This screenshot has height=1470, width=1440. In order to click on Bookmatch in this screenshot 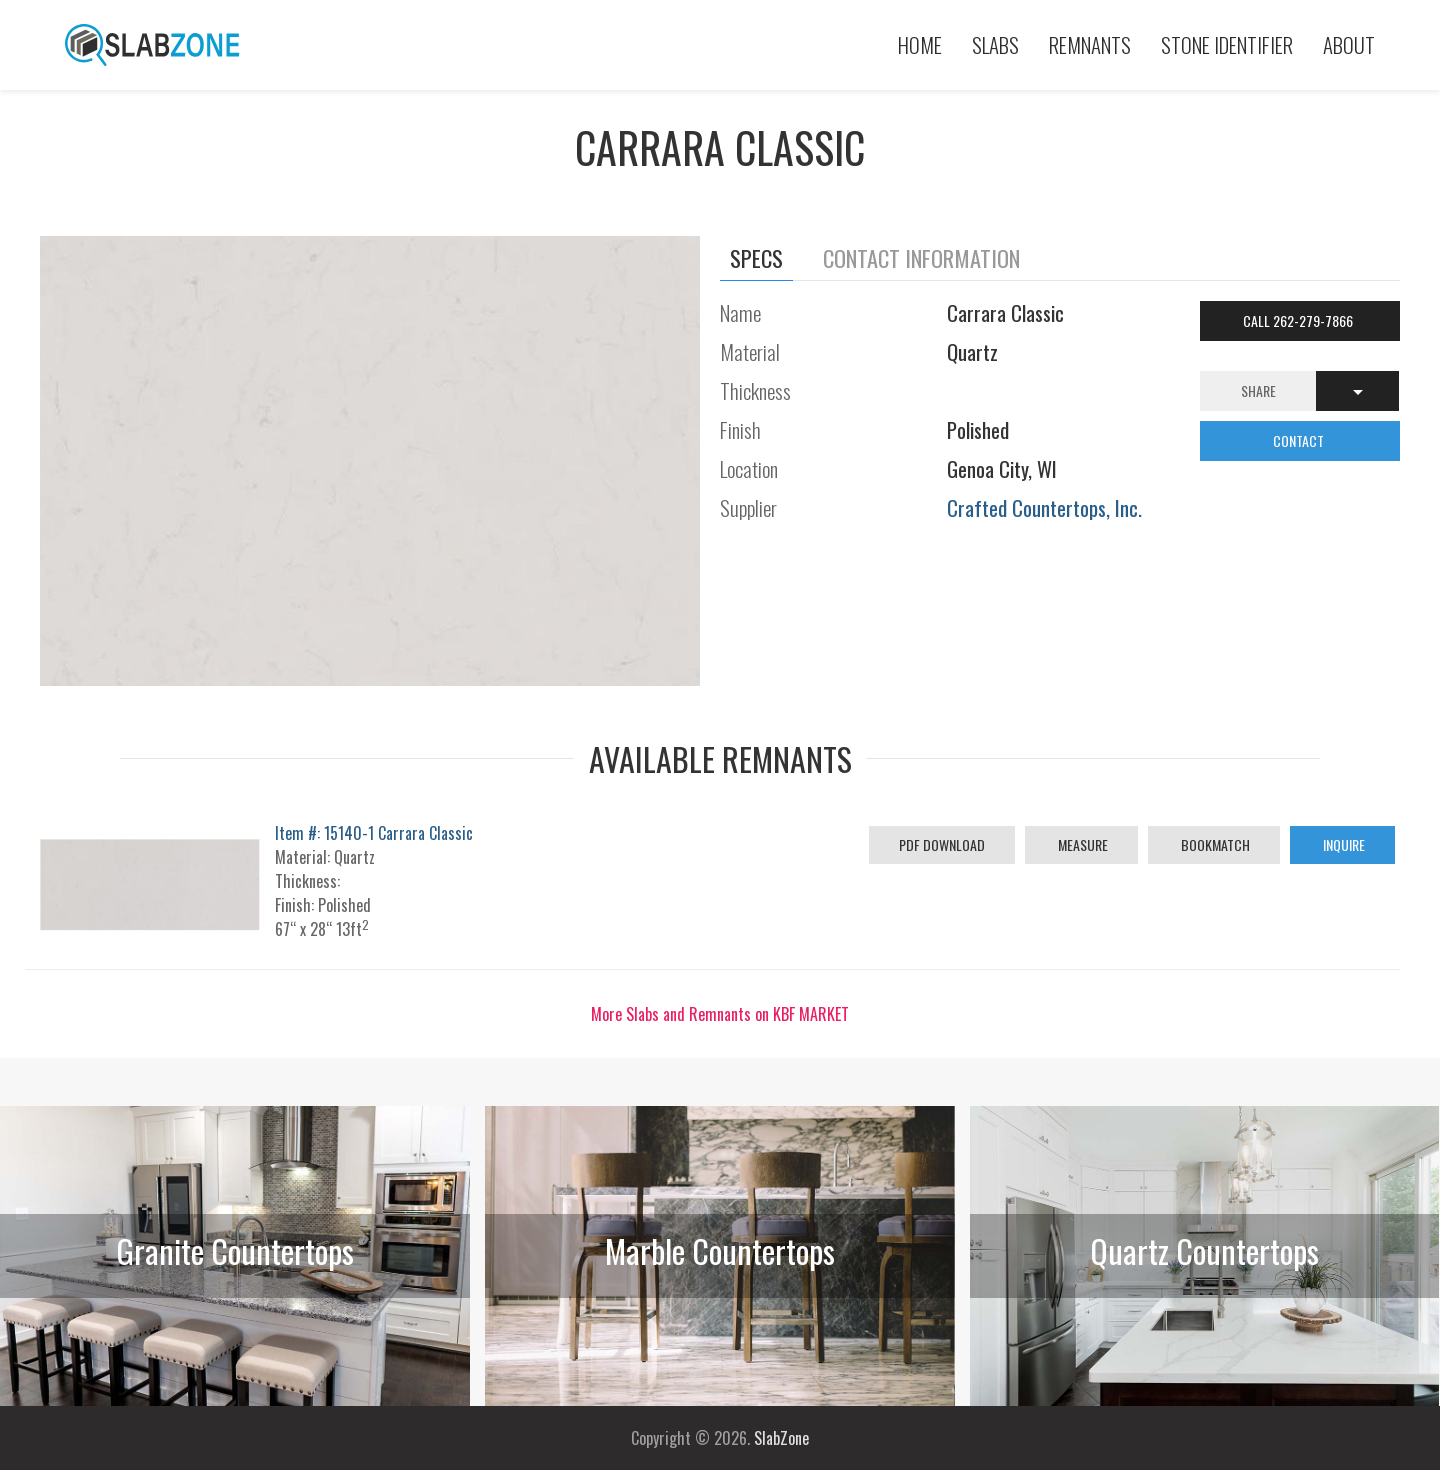, I will do `click(1214, 844)`.